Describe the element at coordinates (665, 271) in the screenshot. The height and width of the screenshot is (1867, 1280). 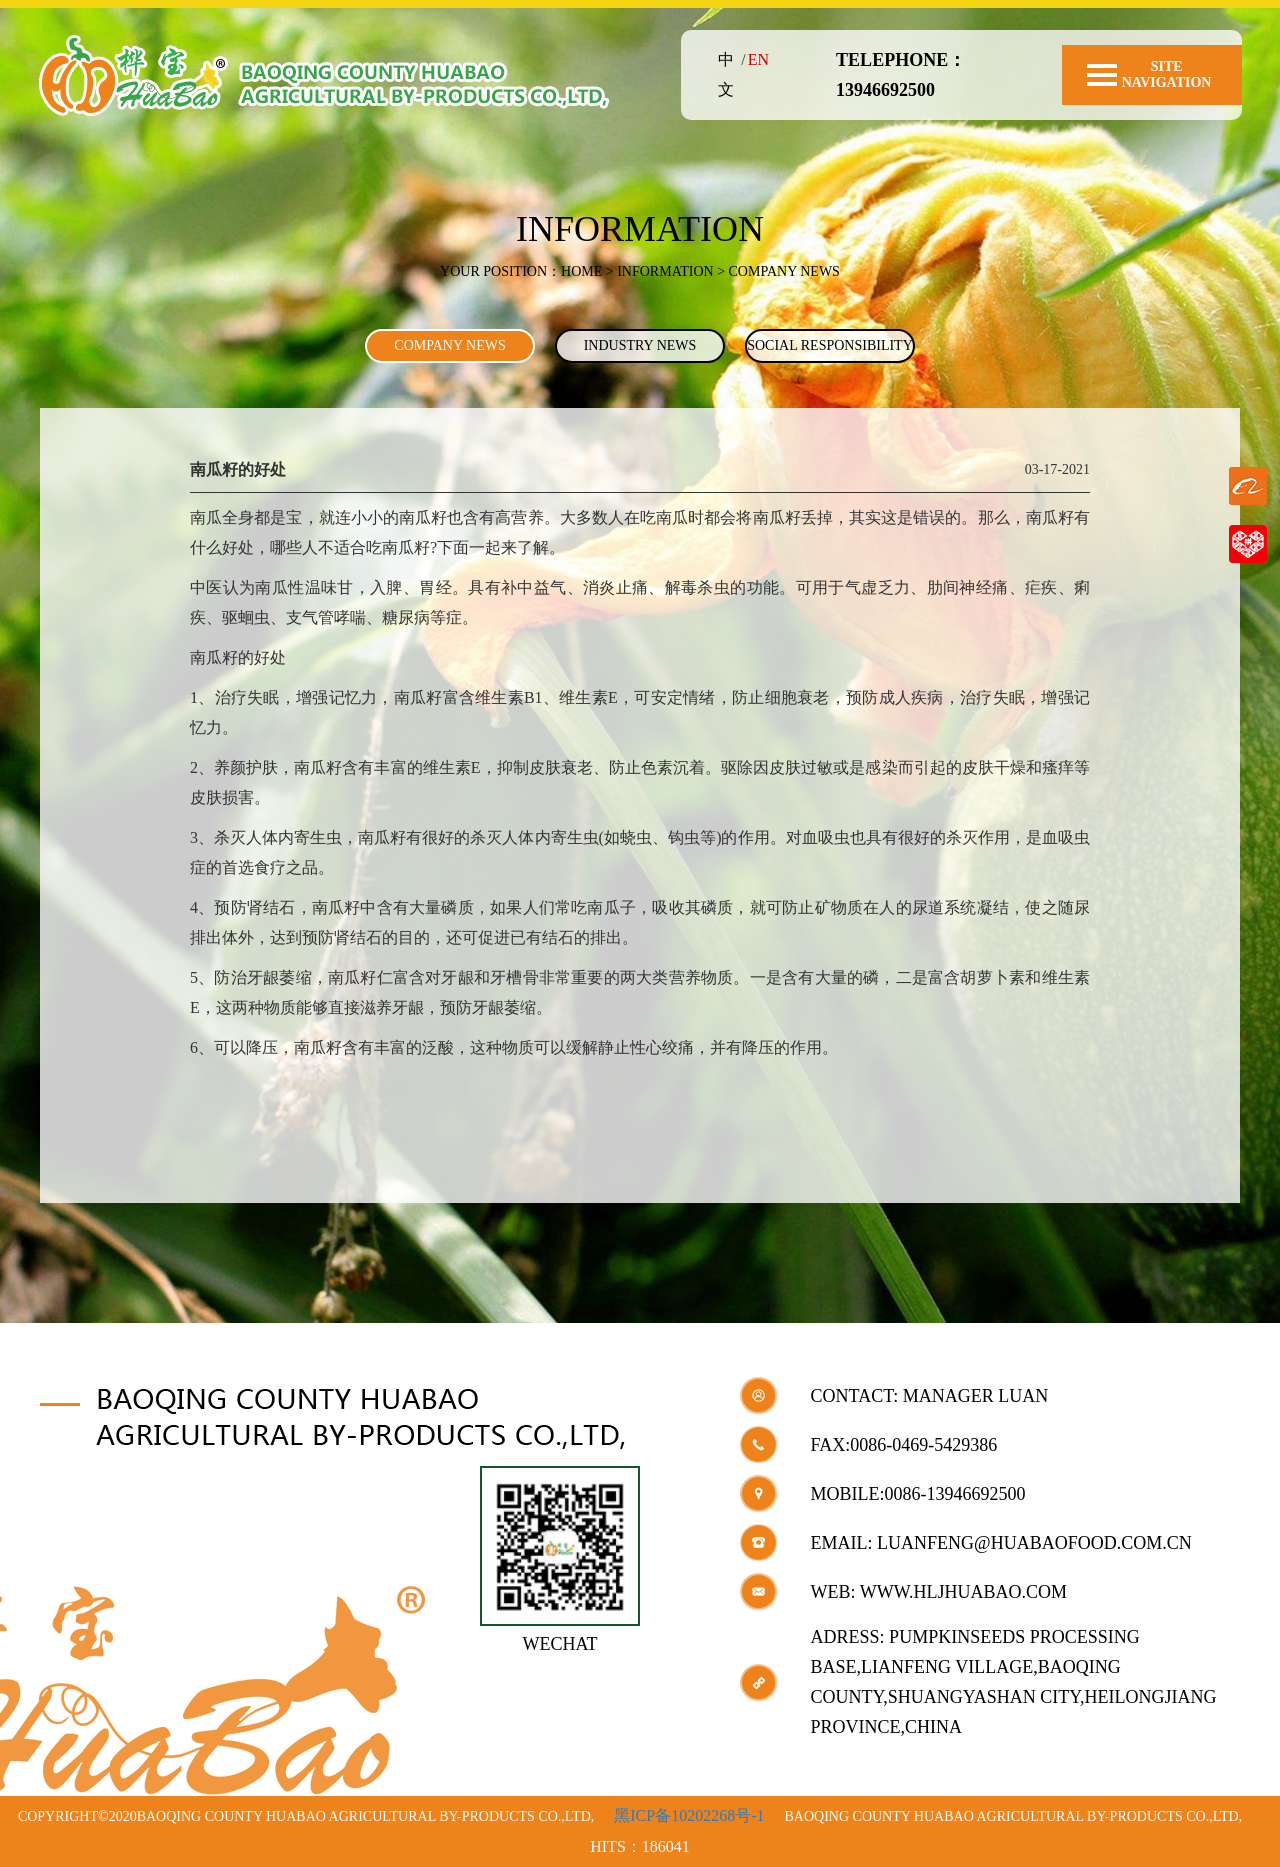
I see `INFORMATION` at that location.